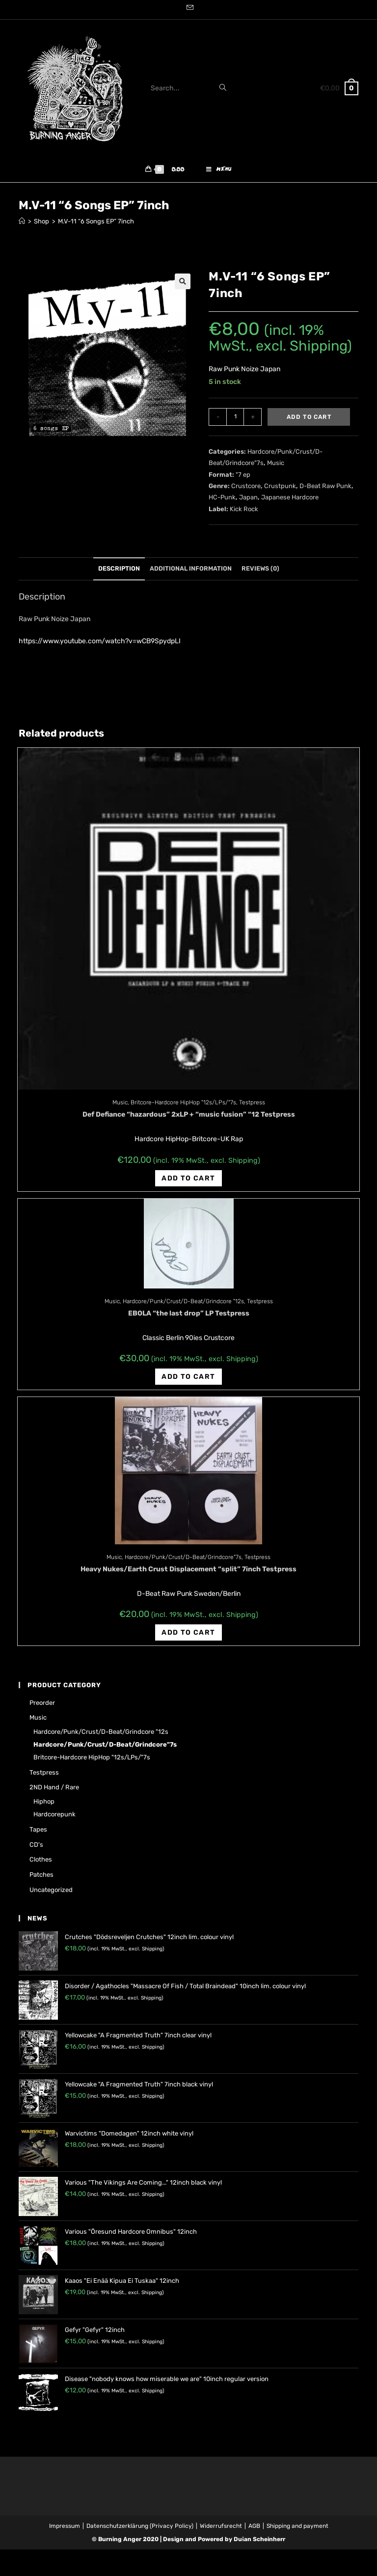  Describe the element at coordinates (54, 1818) in the screenshot. I see `Hardcorepunk` at that location.